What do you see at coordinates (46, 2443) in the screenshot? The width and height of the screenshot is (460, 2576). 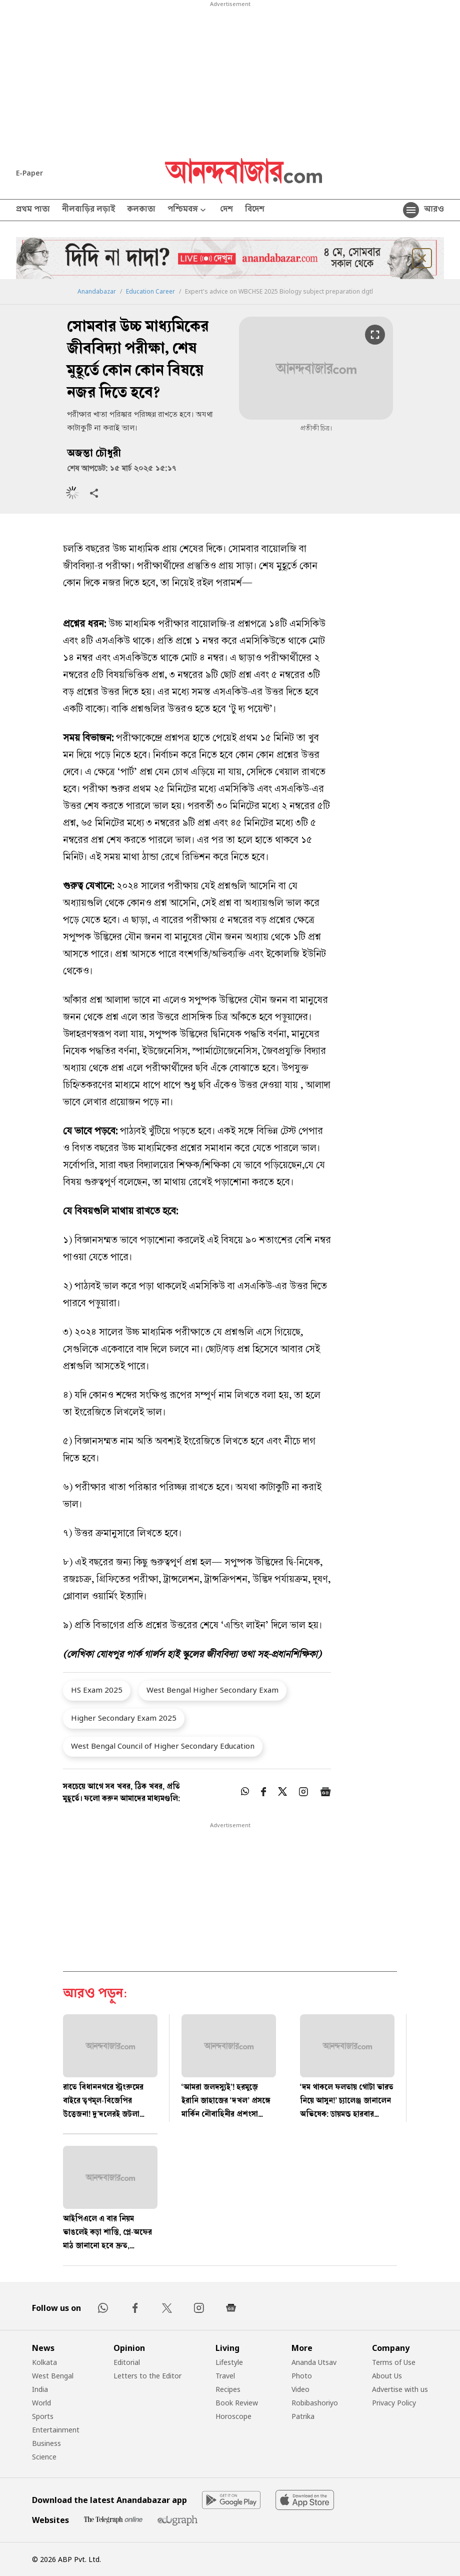 I see `Business` at bounding box center [46, 2443].